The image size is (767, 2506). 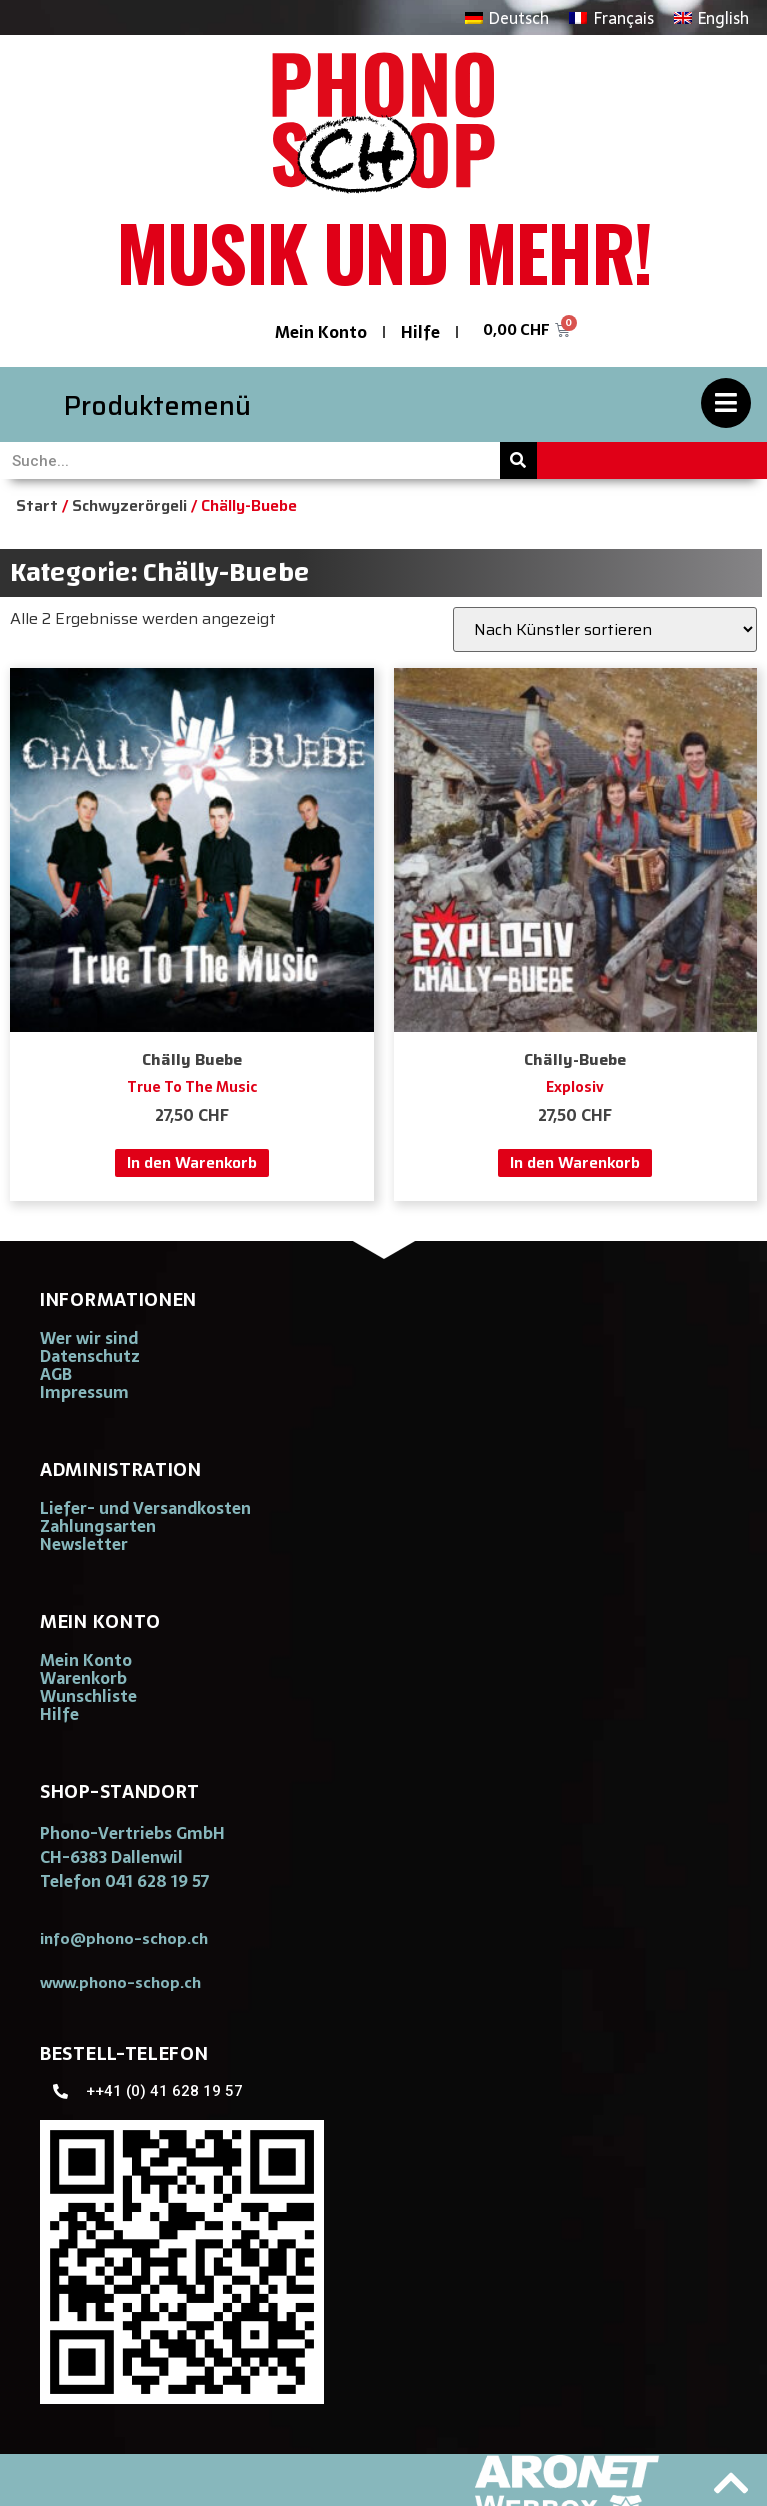 What do you see at coordinates (37, 505) in the screenshot?
I see `Start` at bounding box center [37, 505].